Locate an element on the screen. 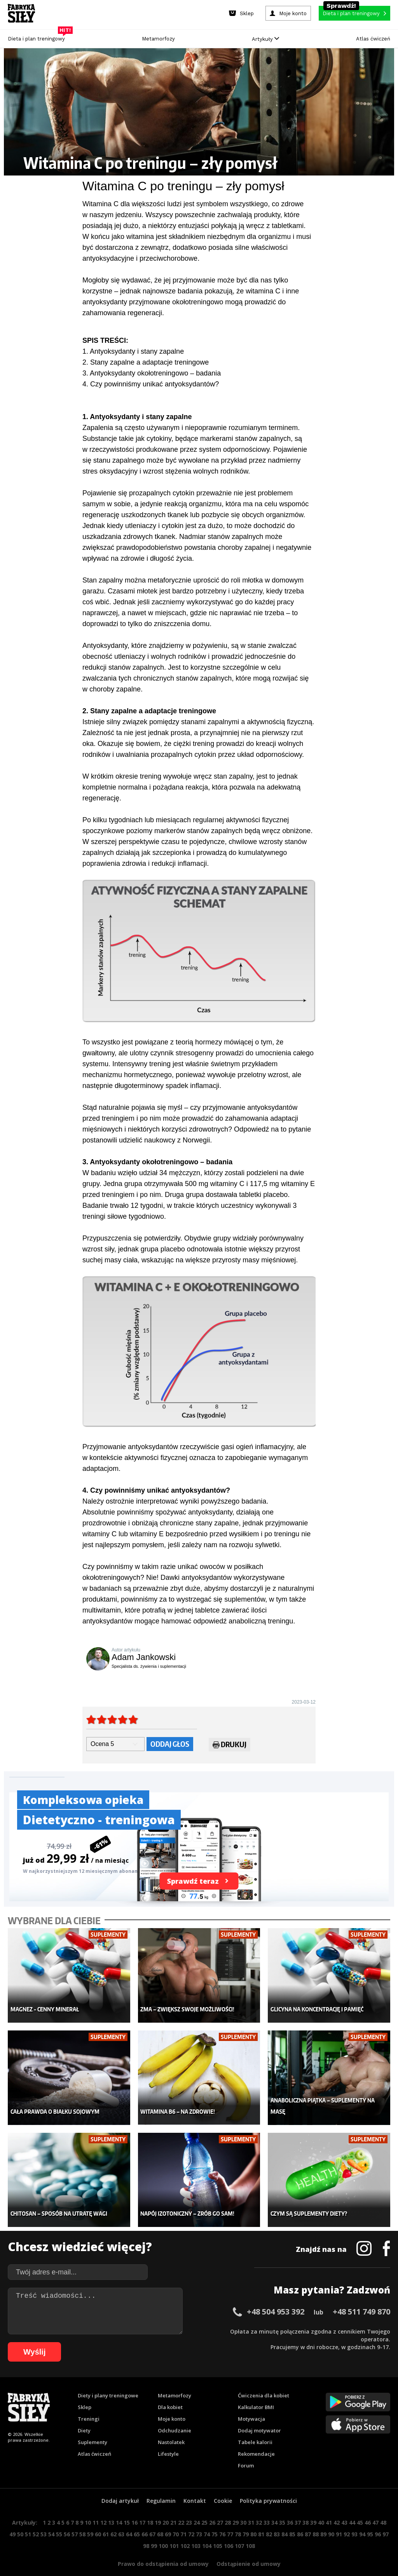 The height and width of the screenshot is (2576, 398). 106 is located at coordinates (228, 2530).